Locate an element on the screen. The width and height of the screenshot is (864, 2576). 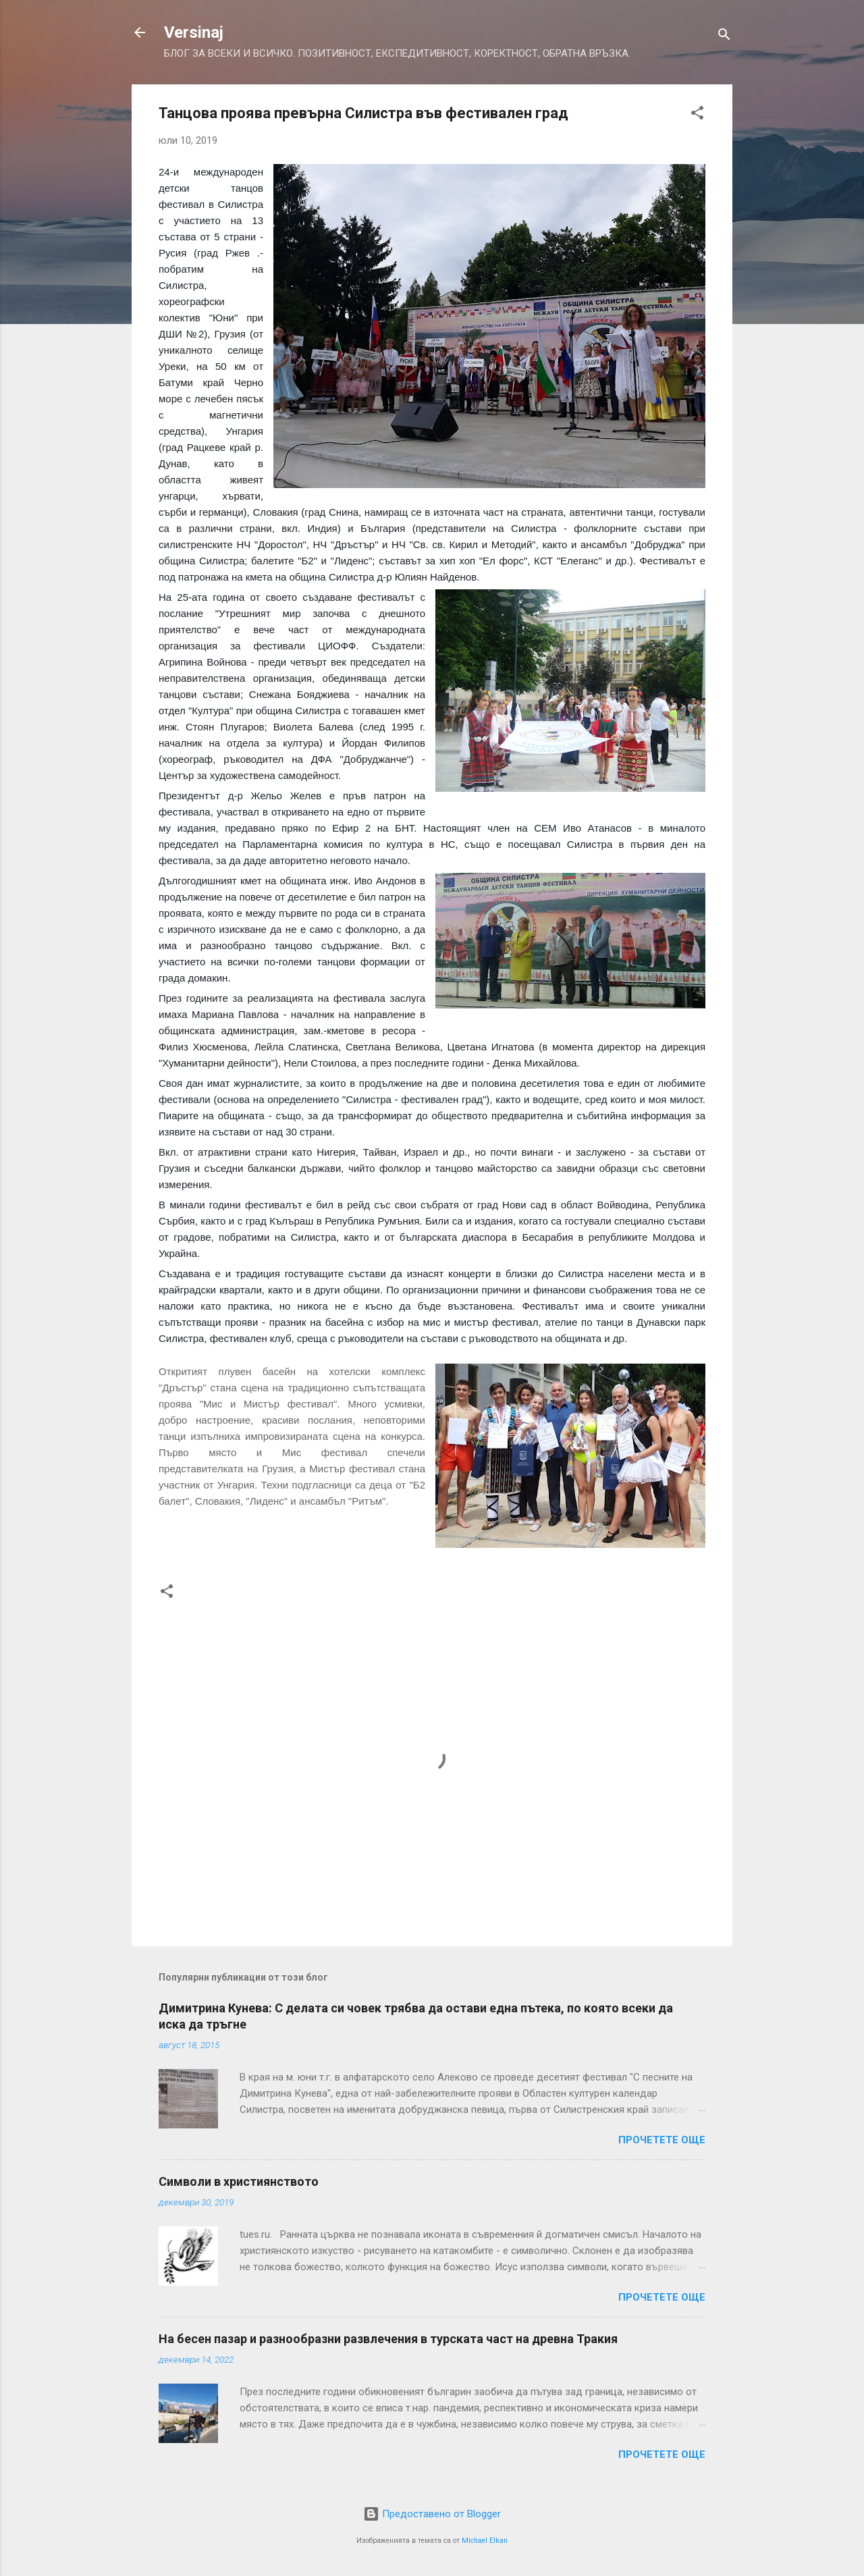
Символи в християнството is located at coordinates (239, 2181).